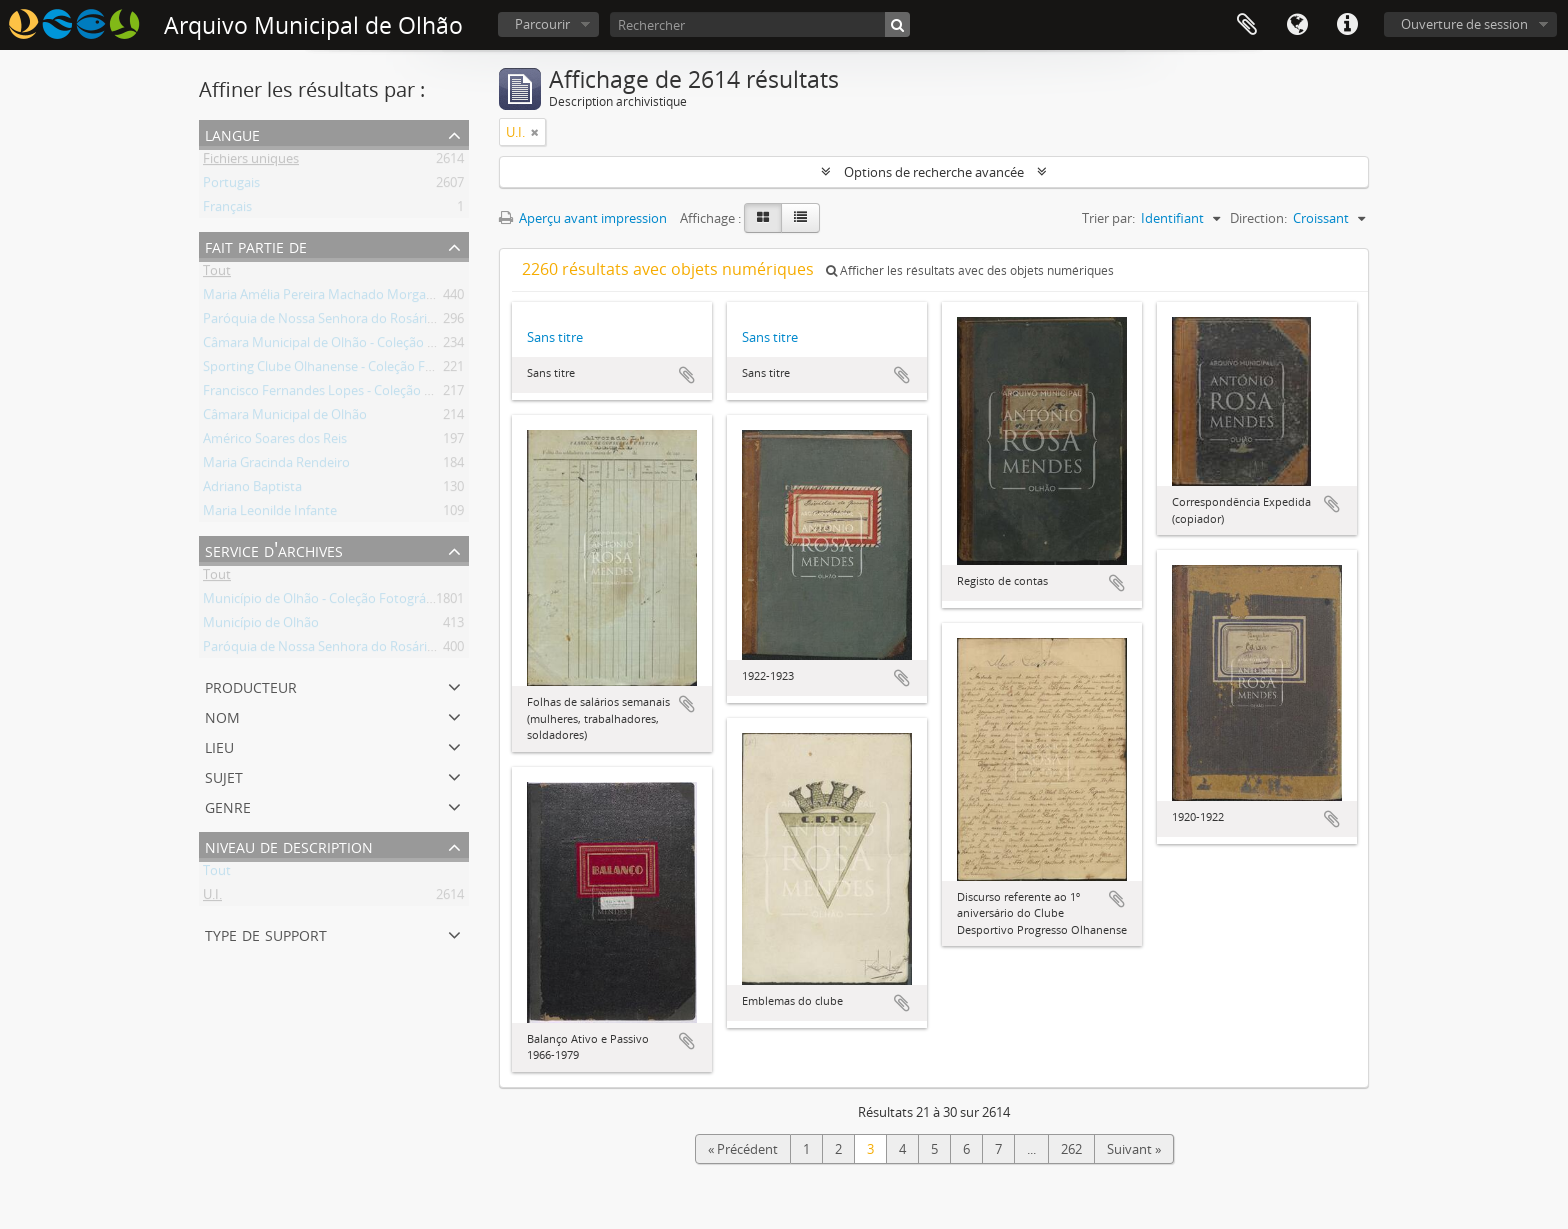  What do you see at coordinates (743, 1149) in the screenshot?
I see `« Précédent` at bounding box center [743, 1149].